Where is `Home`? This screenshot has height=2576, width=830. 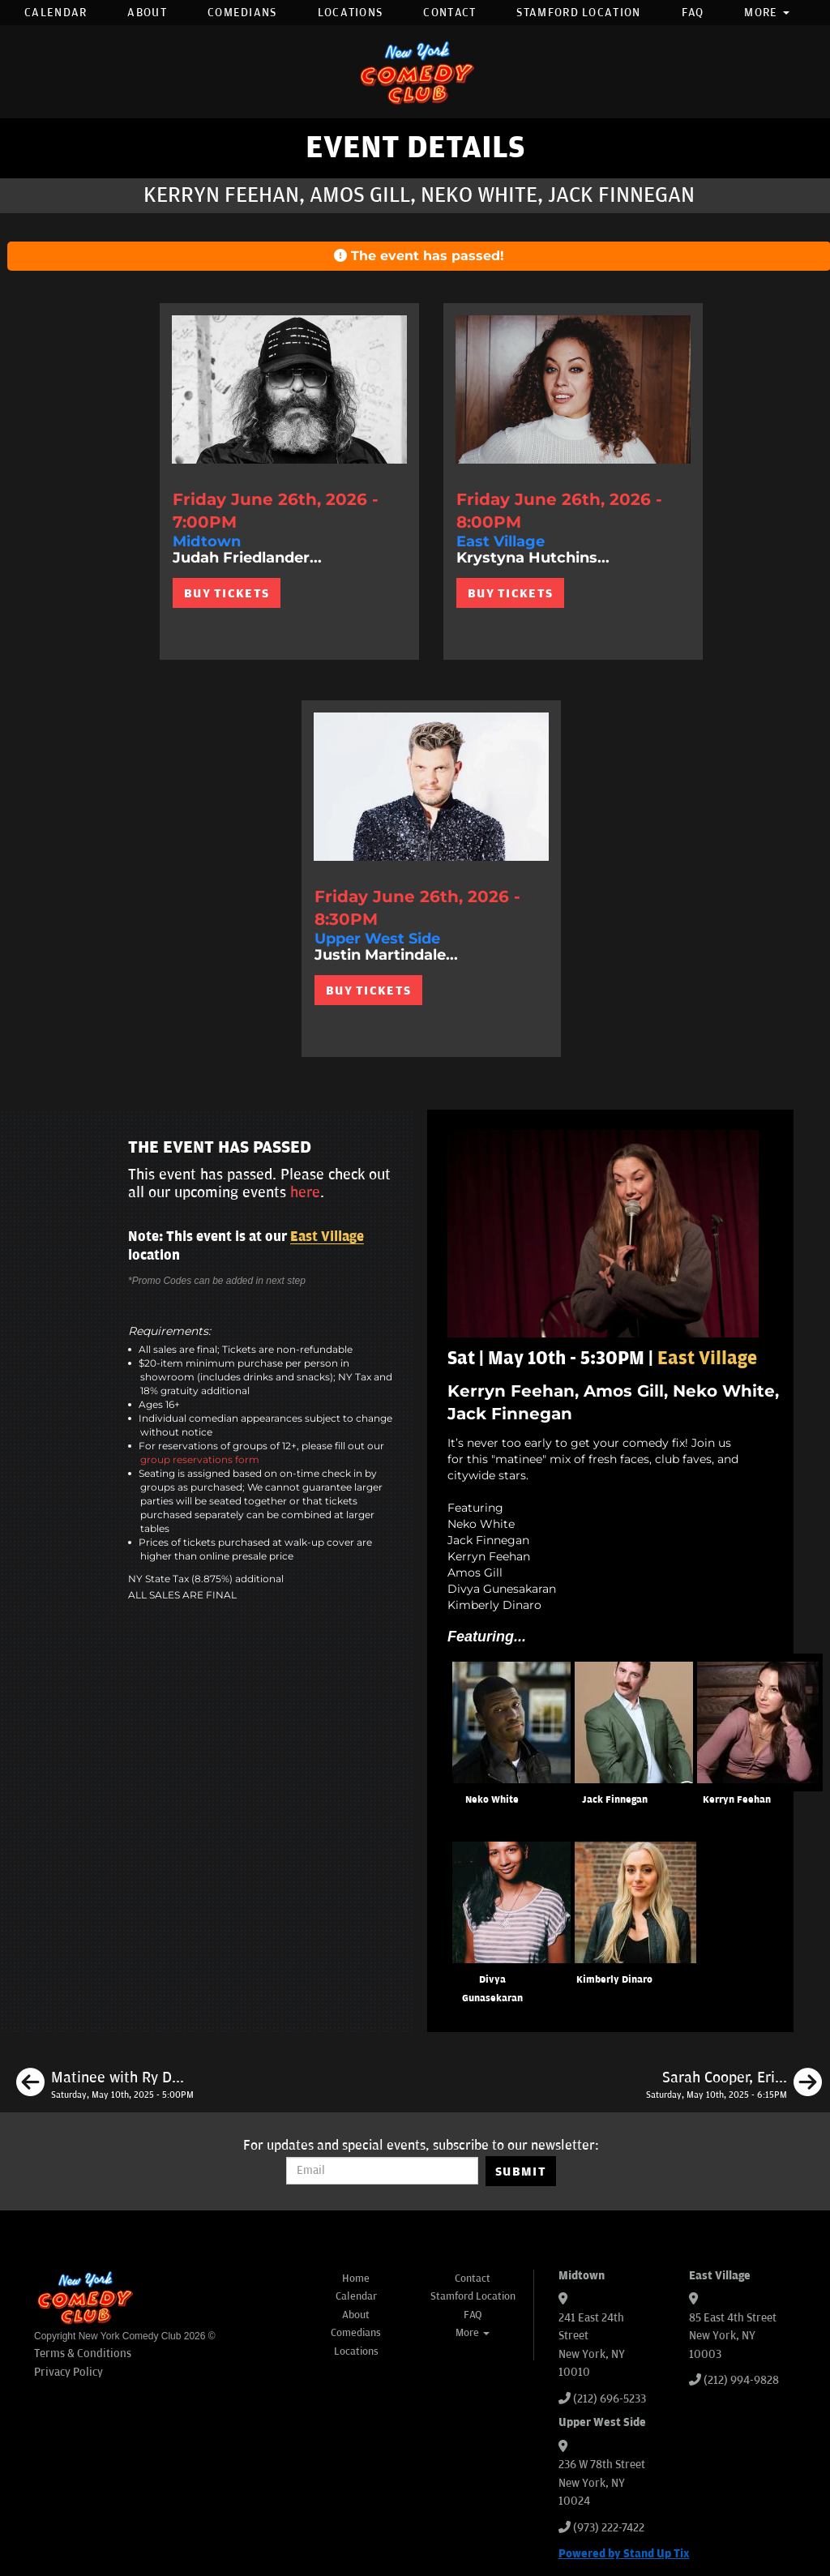 Home is located at coordinates (356, 2278).